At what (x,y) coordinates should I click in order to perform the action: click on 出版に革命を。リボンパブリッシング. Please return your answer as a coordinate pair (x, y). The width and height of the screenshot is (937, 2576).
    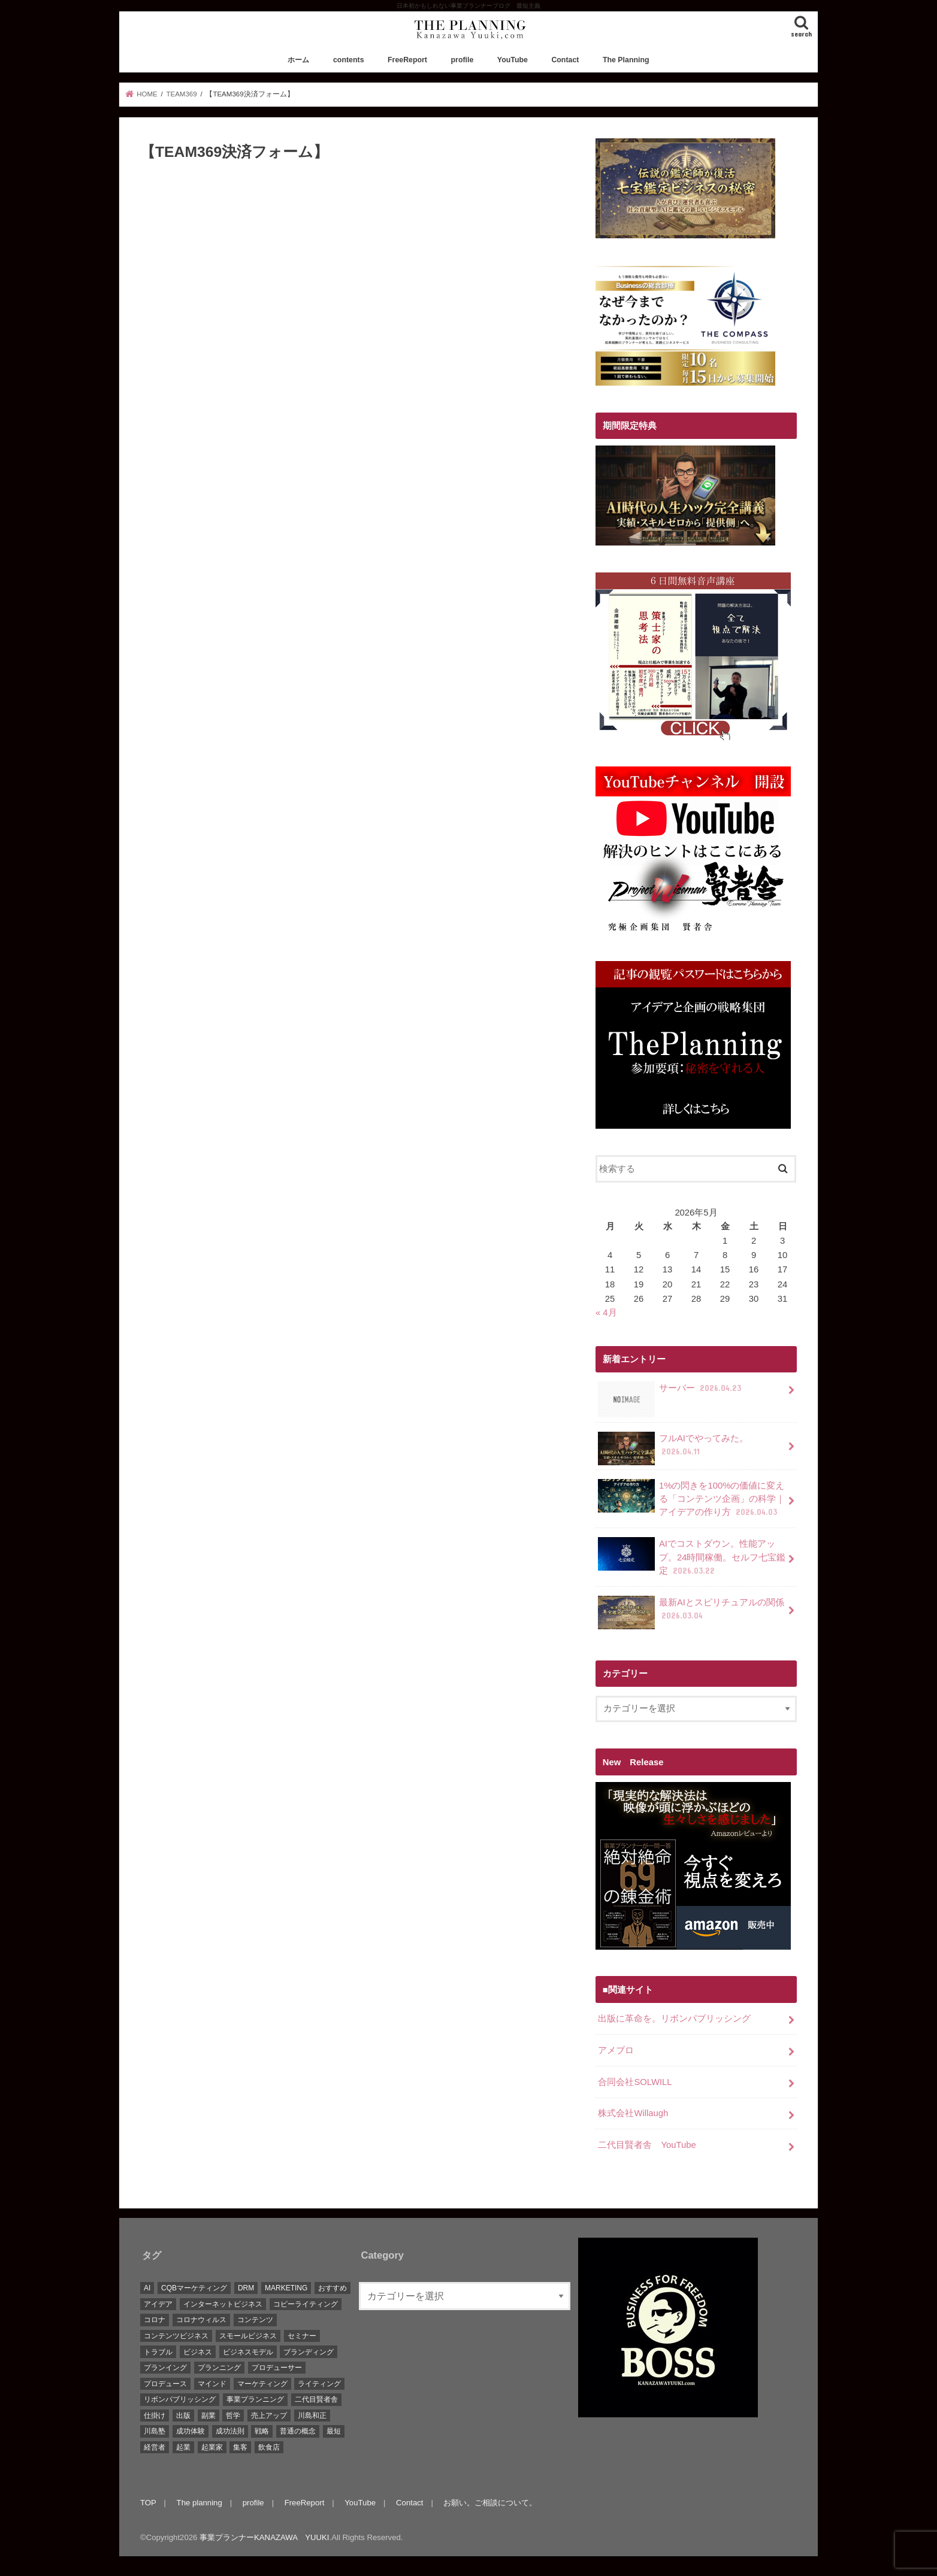
    Looking at the image, I should click on (674, 2018).